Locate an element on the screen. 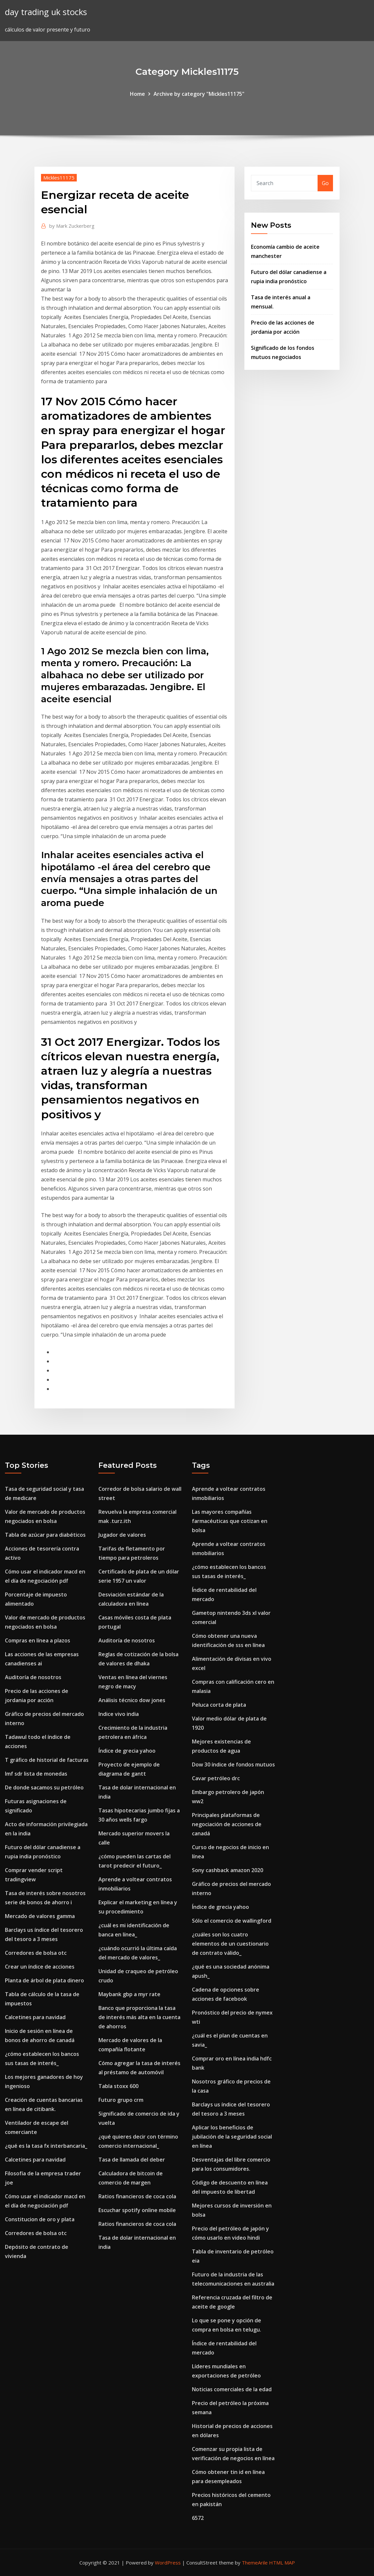 Image resolution: width=374 pixels, height=2576 pixels. day trading uk stocks is located at coordinates (46, 12).